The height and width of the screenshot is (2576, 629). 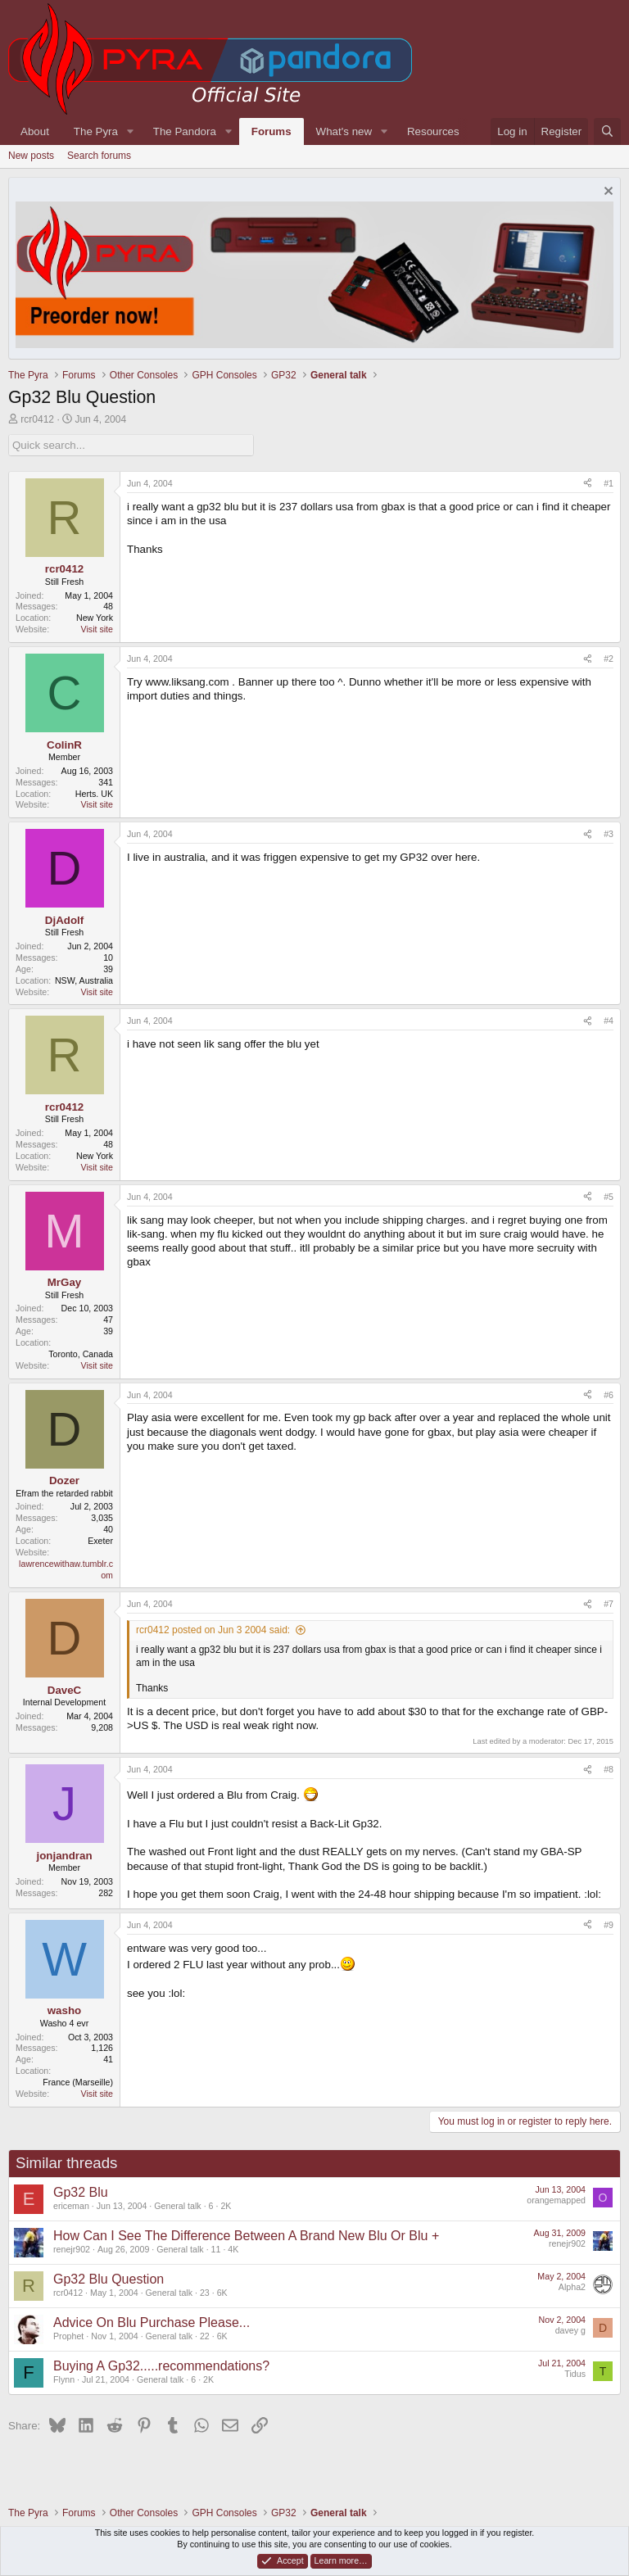 What do you see at coordinates (556, 2200) in the screenshot?
I see `orangemapped` at bounding box center [556, 2200].